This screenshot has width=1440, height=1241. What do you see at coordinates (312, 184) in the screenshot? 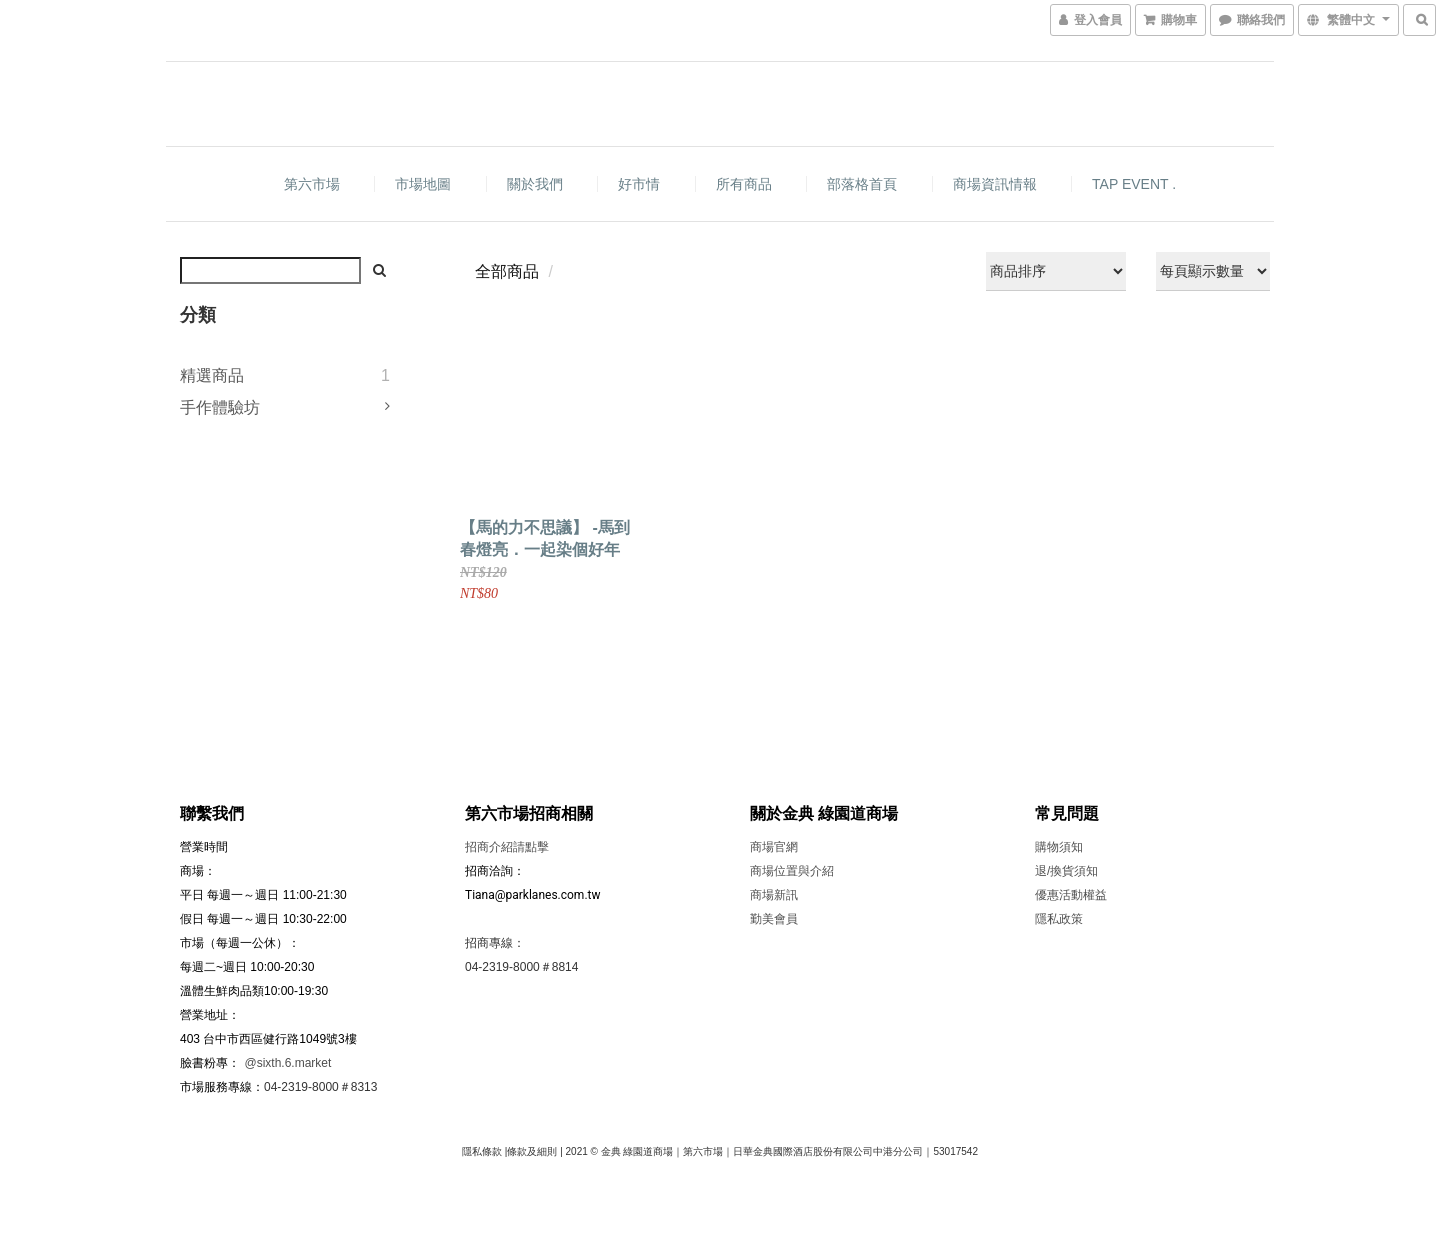
I see `第六市場` at bounding box center [312, 184].